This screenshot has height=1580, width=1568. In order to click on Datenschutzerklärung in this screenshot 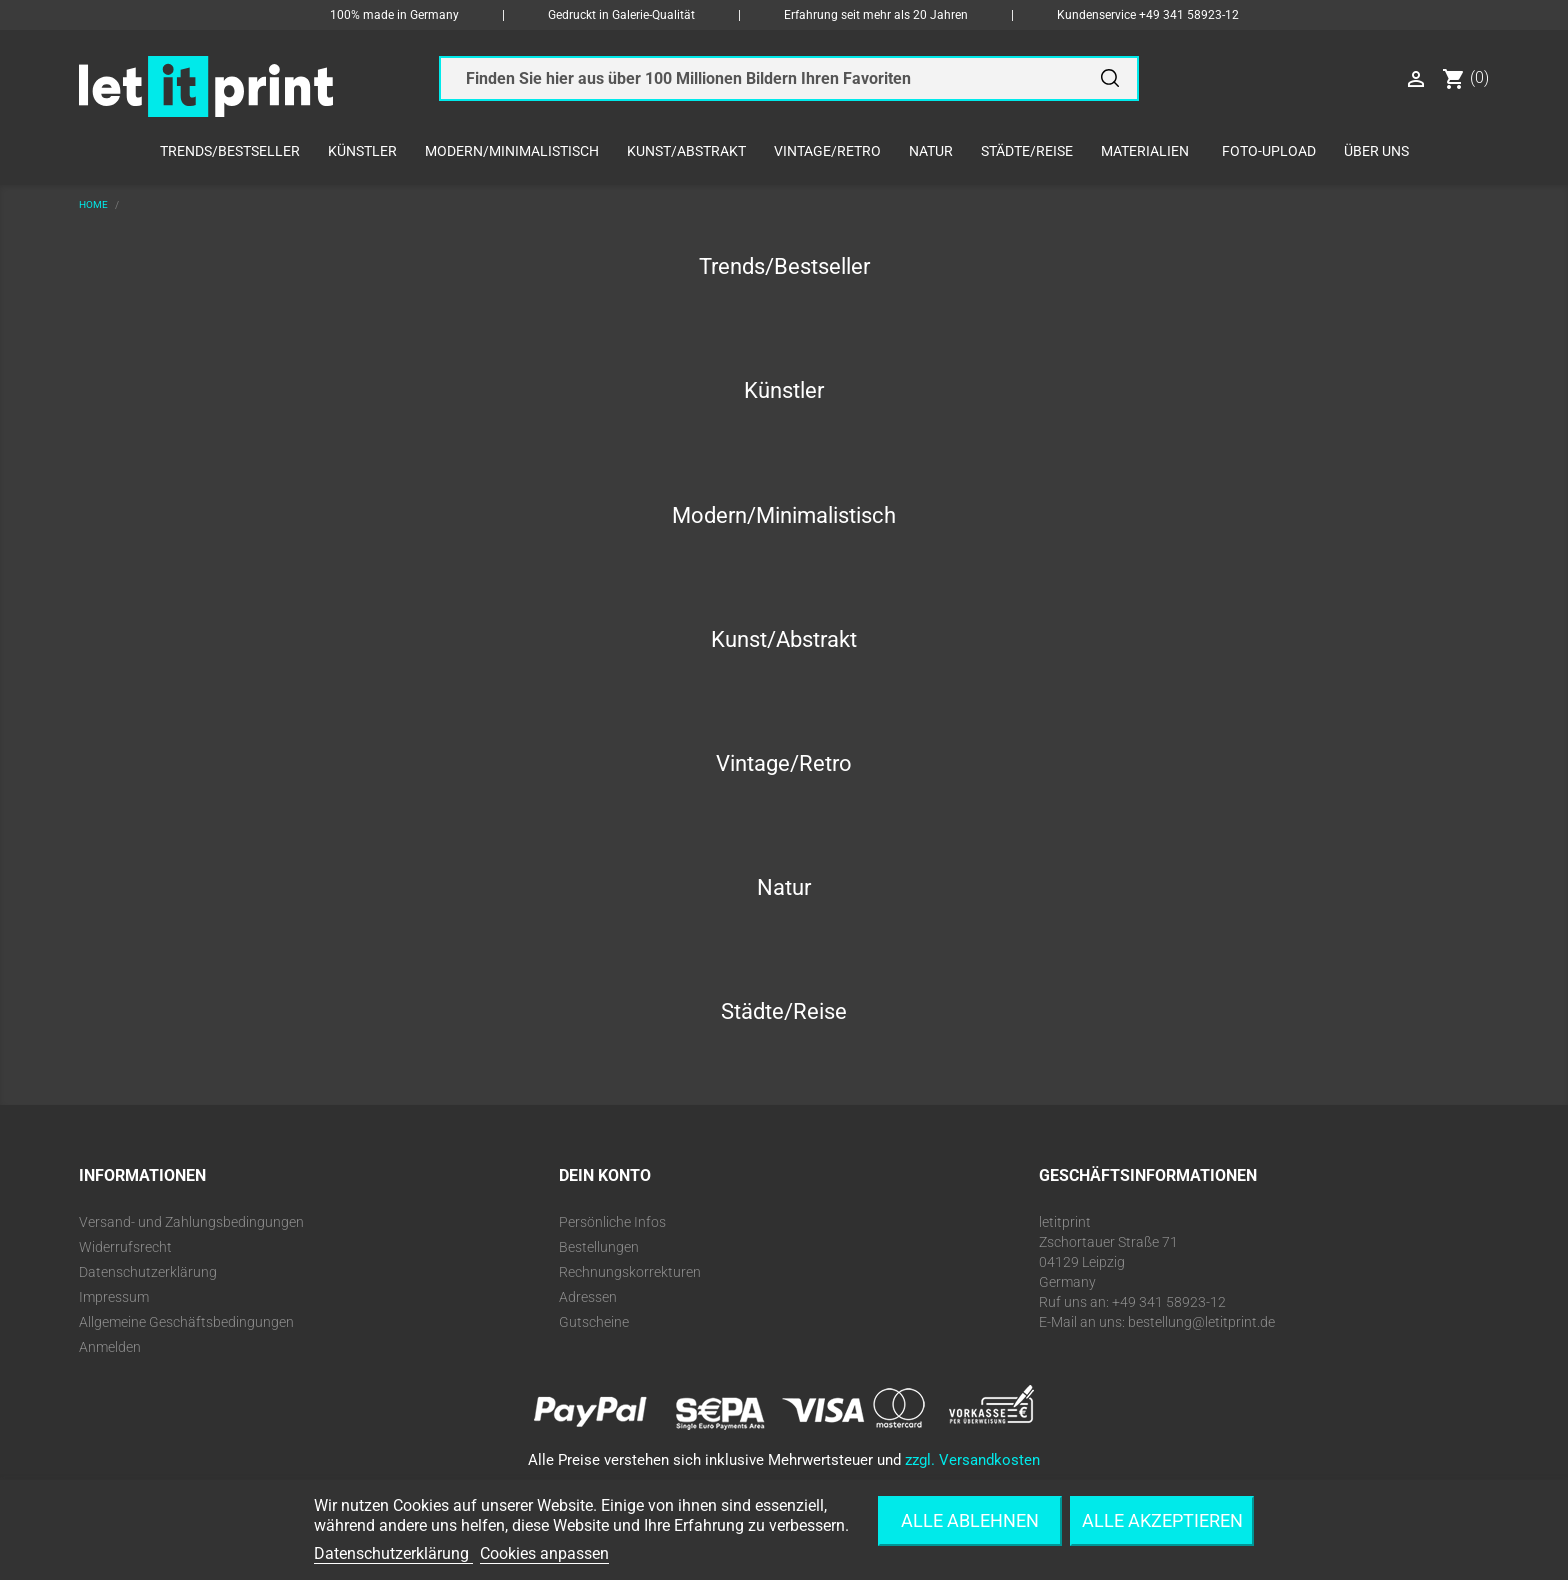, I will do `click(148, 1272)`.